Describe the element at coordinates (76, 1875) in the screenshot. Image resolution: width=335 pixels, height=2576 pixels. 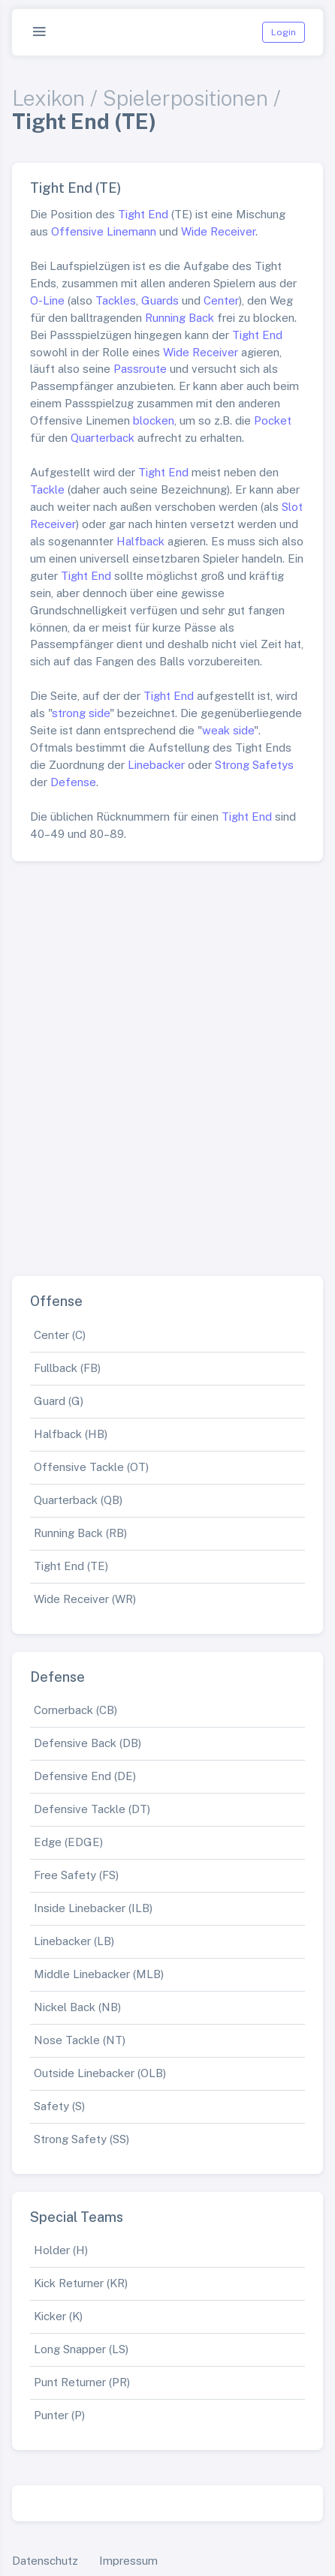
I see `Free Safety (FS)` at that location.